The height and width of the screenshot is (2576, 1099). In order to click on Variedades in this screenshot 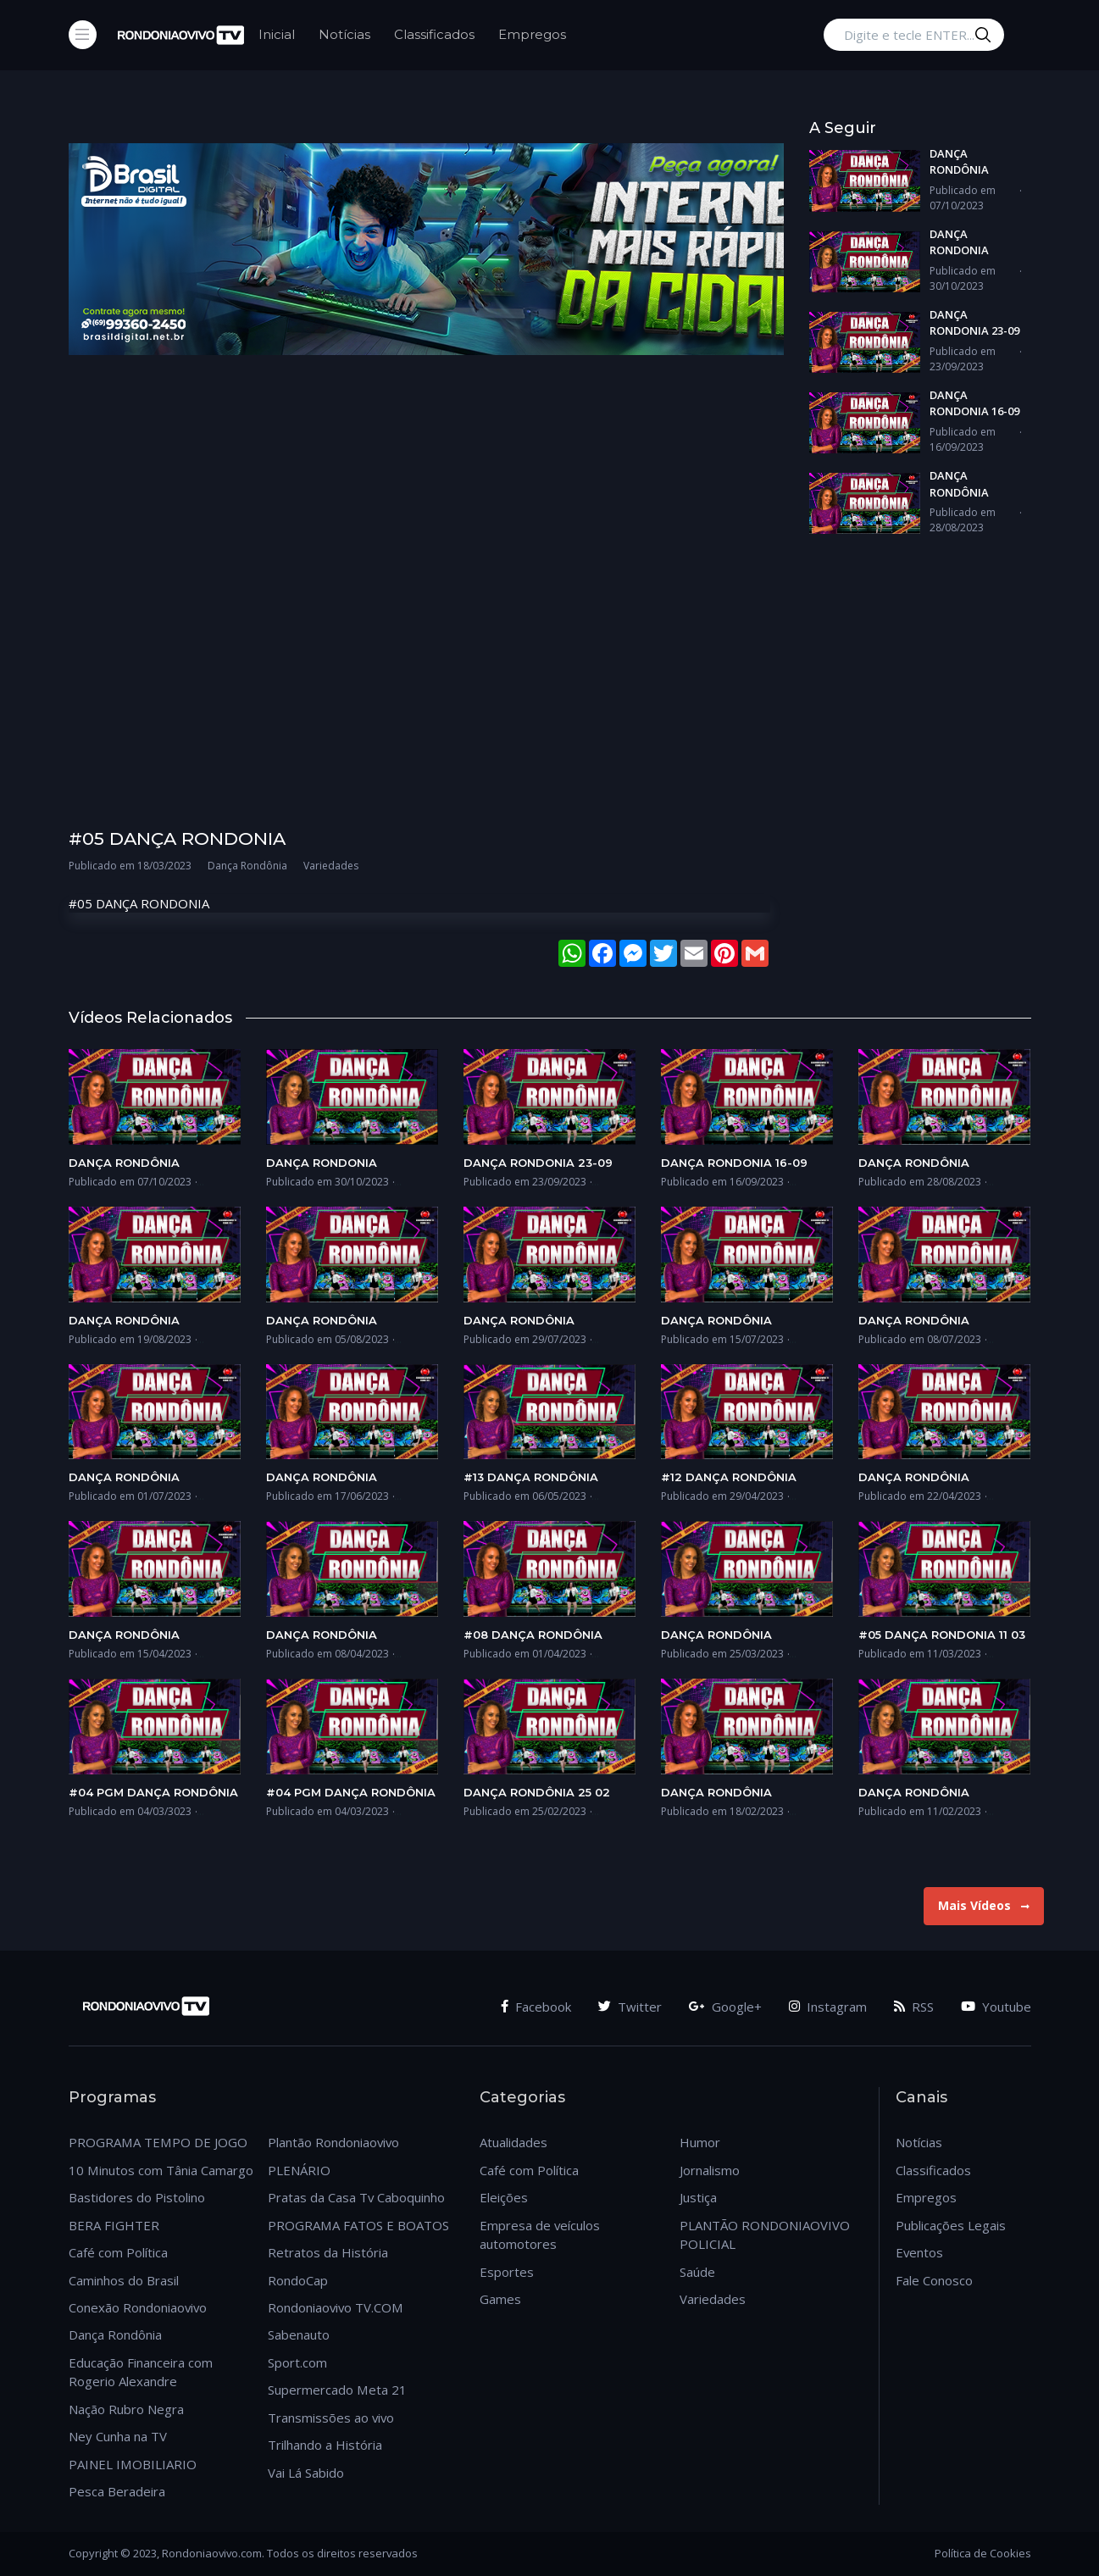, I will do `click(713, 2298)`.